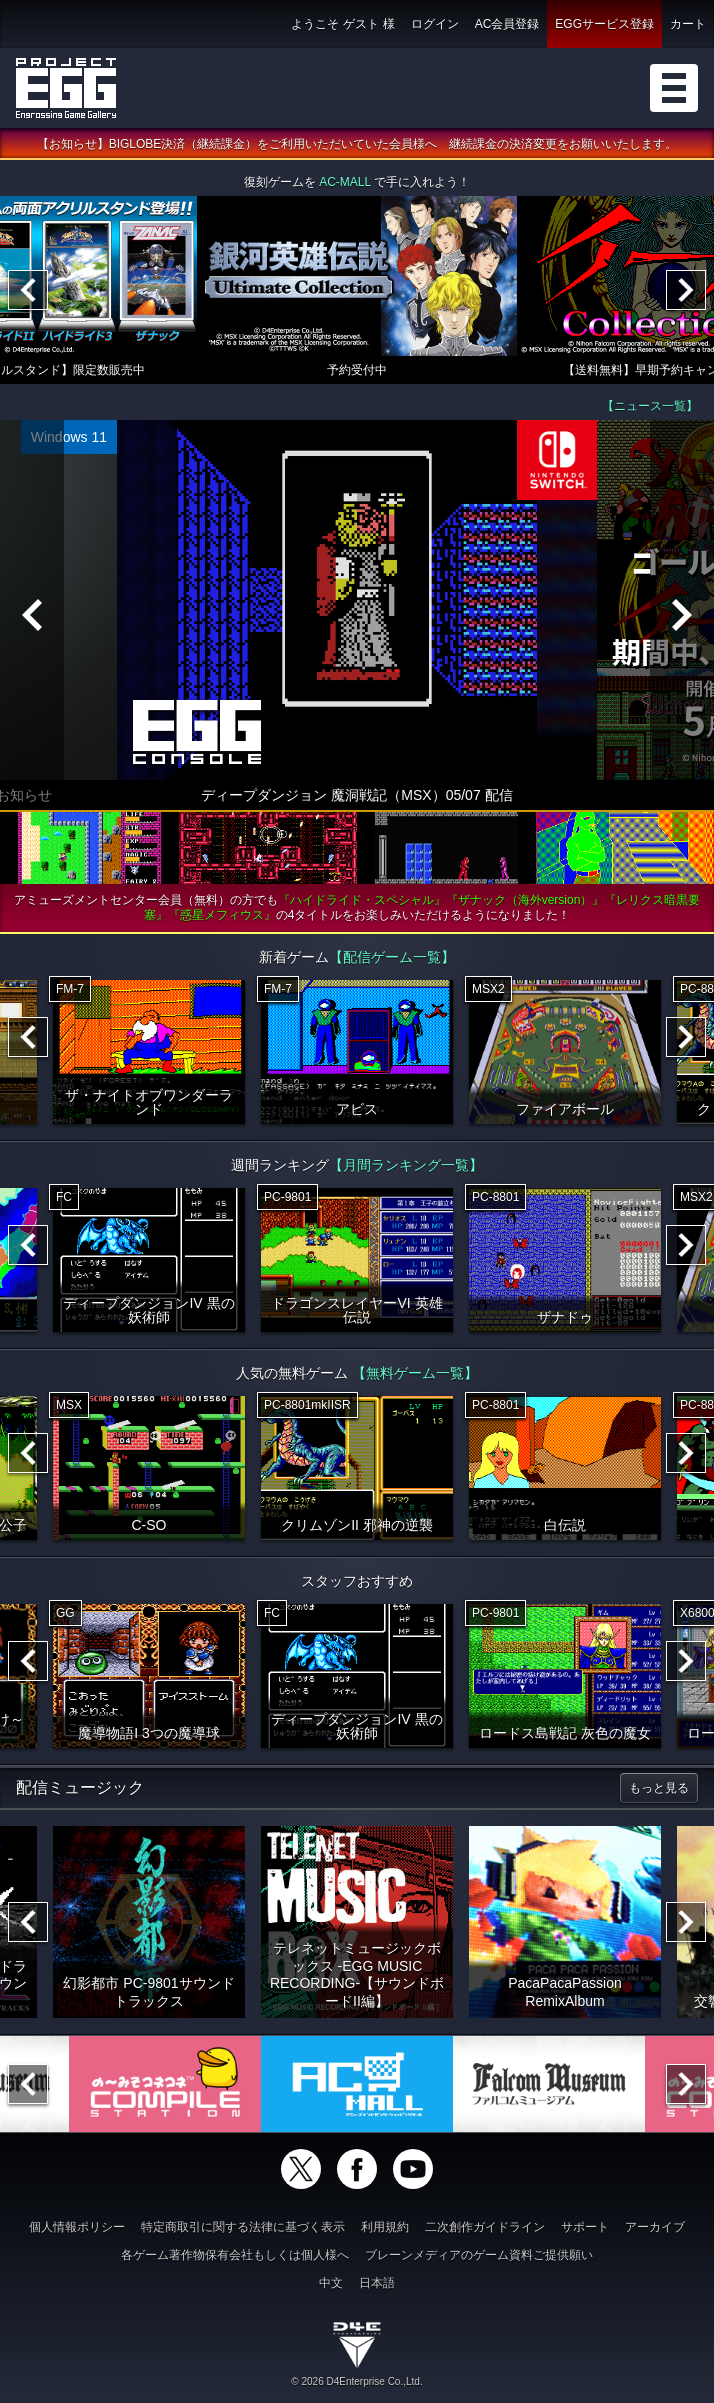  Describe the element at coordinates (659, 1788) in the screenshot. I see `もっと見る` at that location.